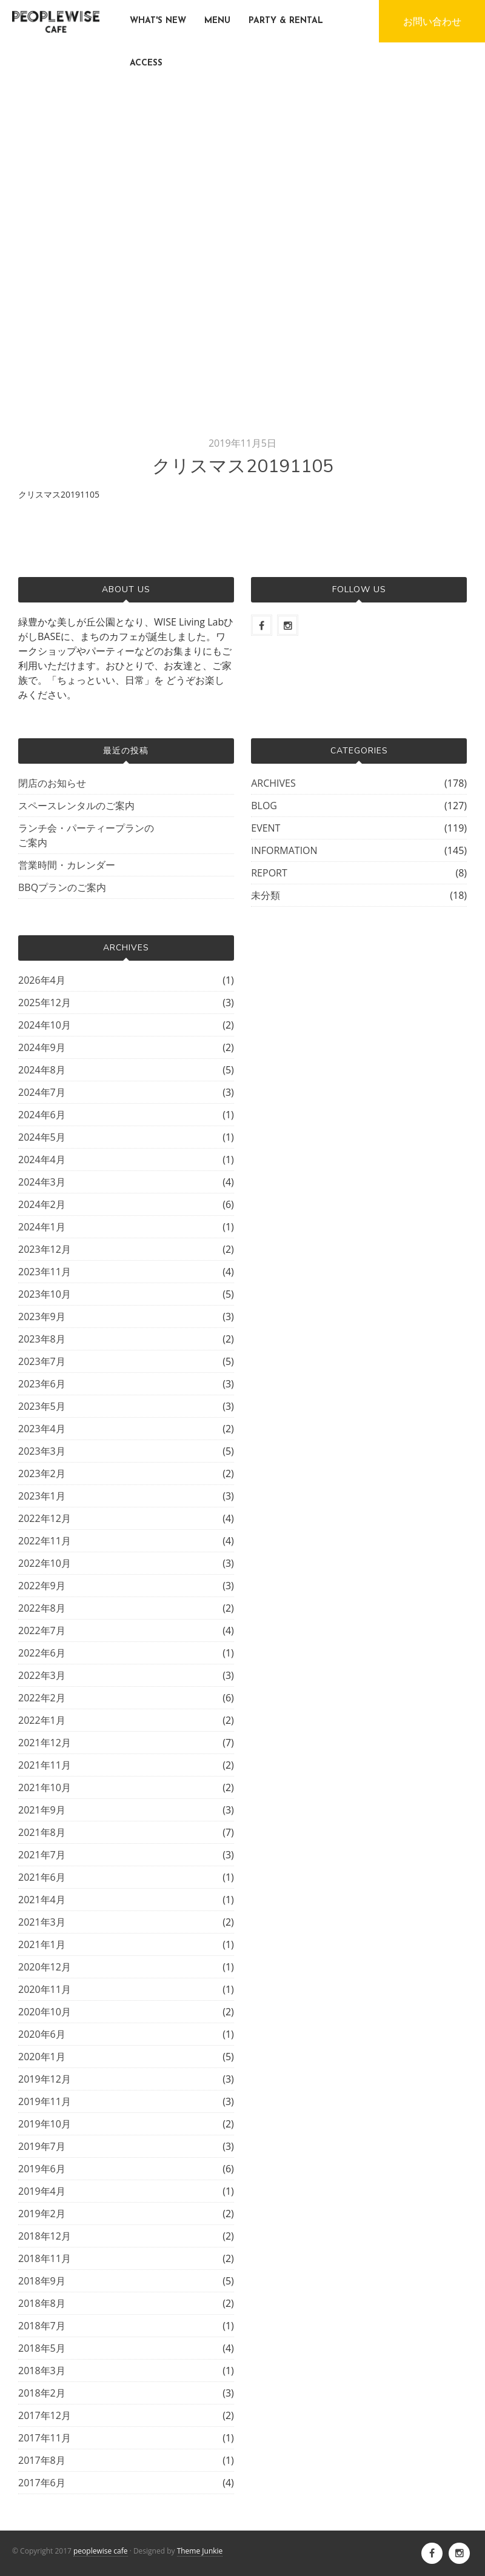 Image resolution: width=485 pixels, height=2576 pixels. What do you see at coordinates (41, 1922) in the screenshot?
I see `2021年3月` at bounding box center [41, 1922].